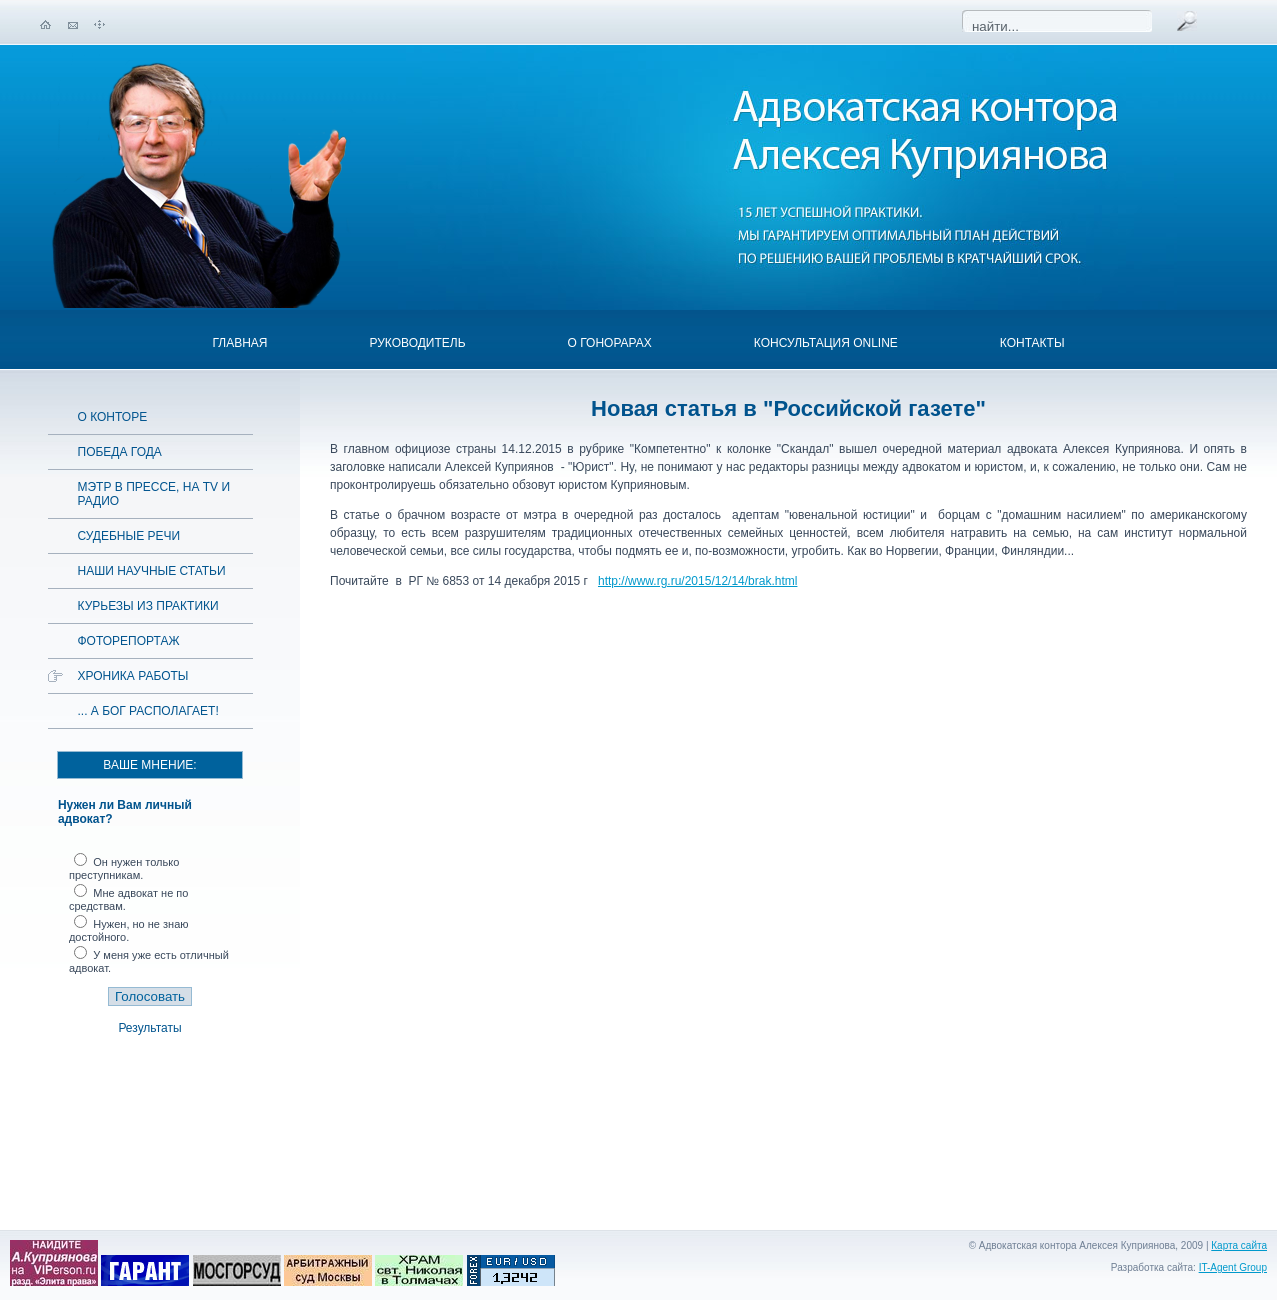 Image resolution: width=1277 pixels, height=1300 pixels. Describe the element at coordinates (124, 868) in the screenshot. I see `Он нужен только преступникам.` at that location.